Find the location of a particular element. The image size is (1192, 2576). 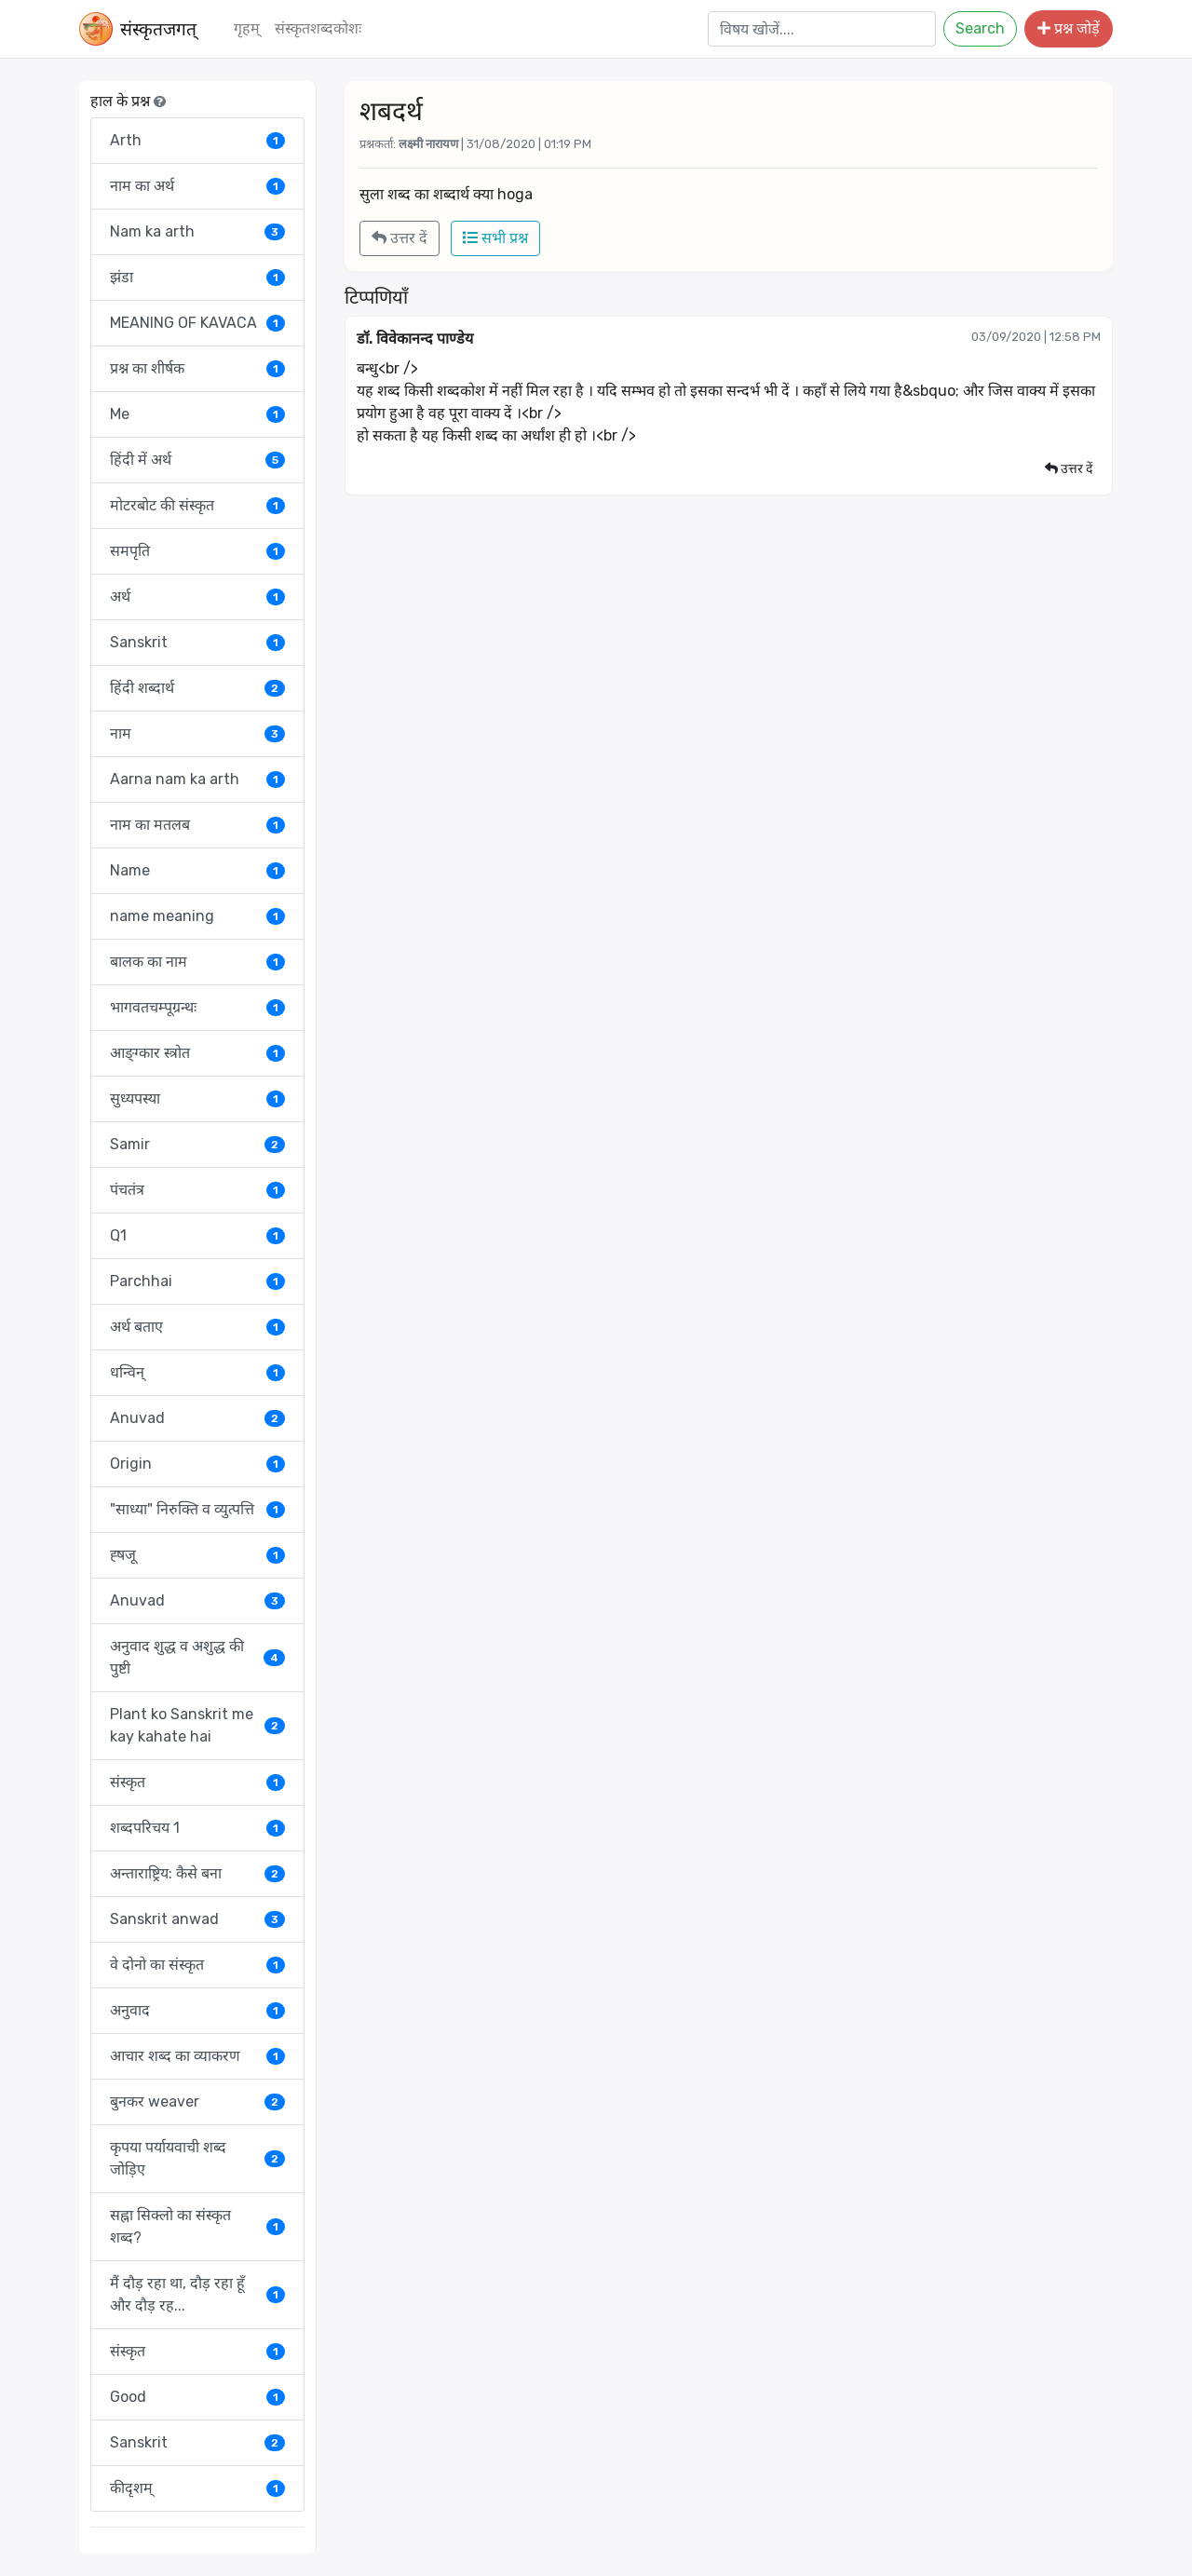

वे दोनो का संस्कृत is located at coordinates (197, 1964).